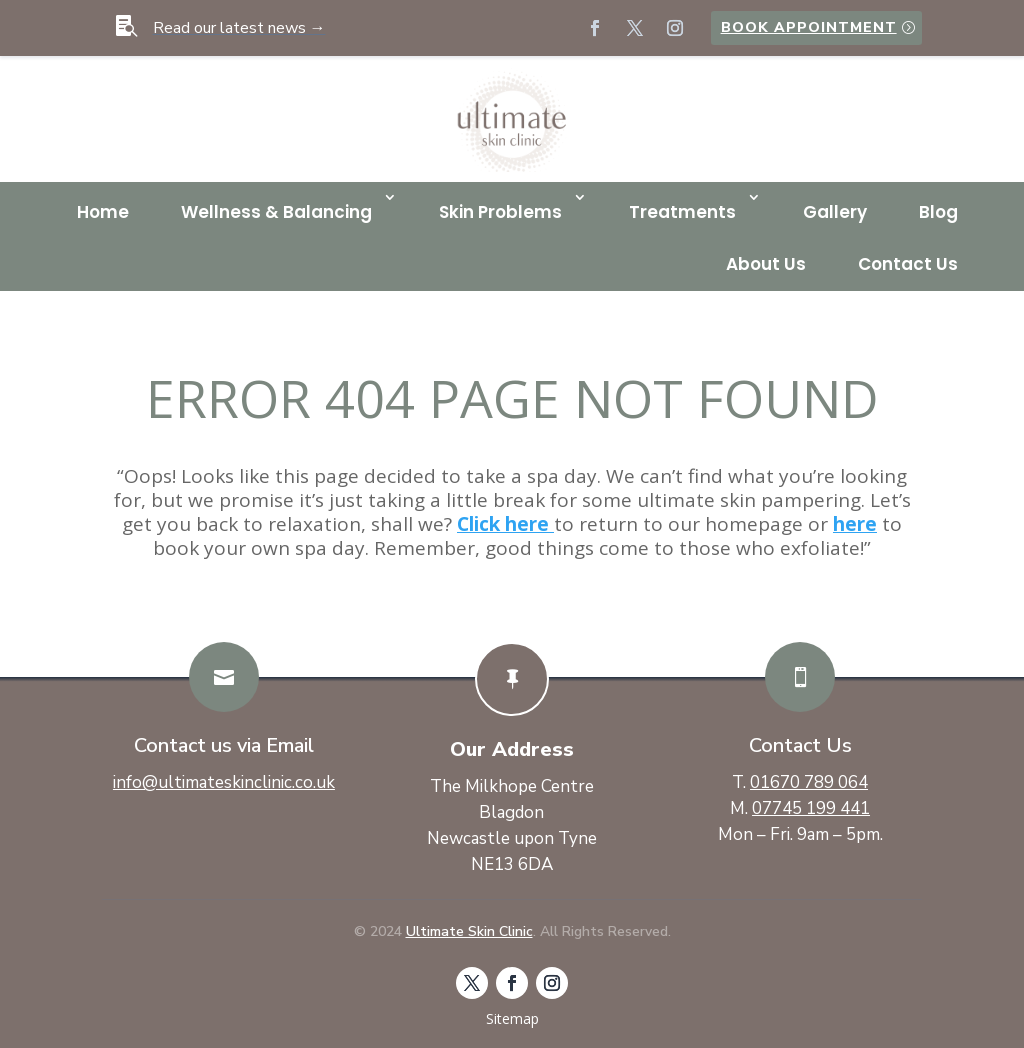 The width and height of the screenshot is (1024, 1048). I want to click on 01670 789 064, so click(809, 782).